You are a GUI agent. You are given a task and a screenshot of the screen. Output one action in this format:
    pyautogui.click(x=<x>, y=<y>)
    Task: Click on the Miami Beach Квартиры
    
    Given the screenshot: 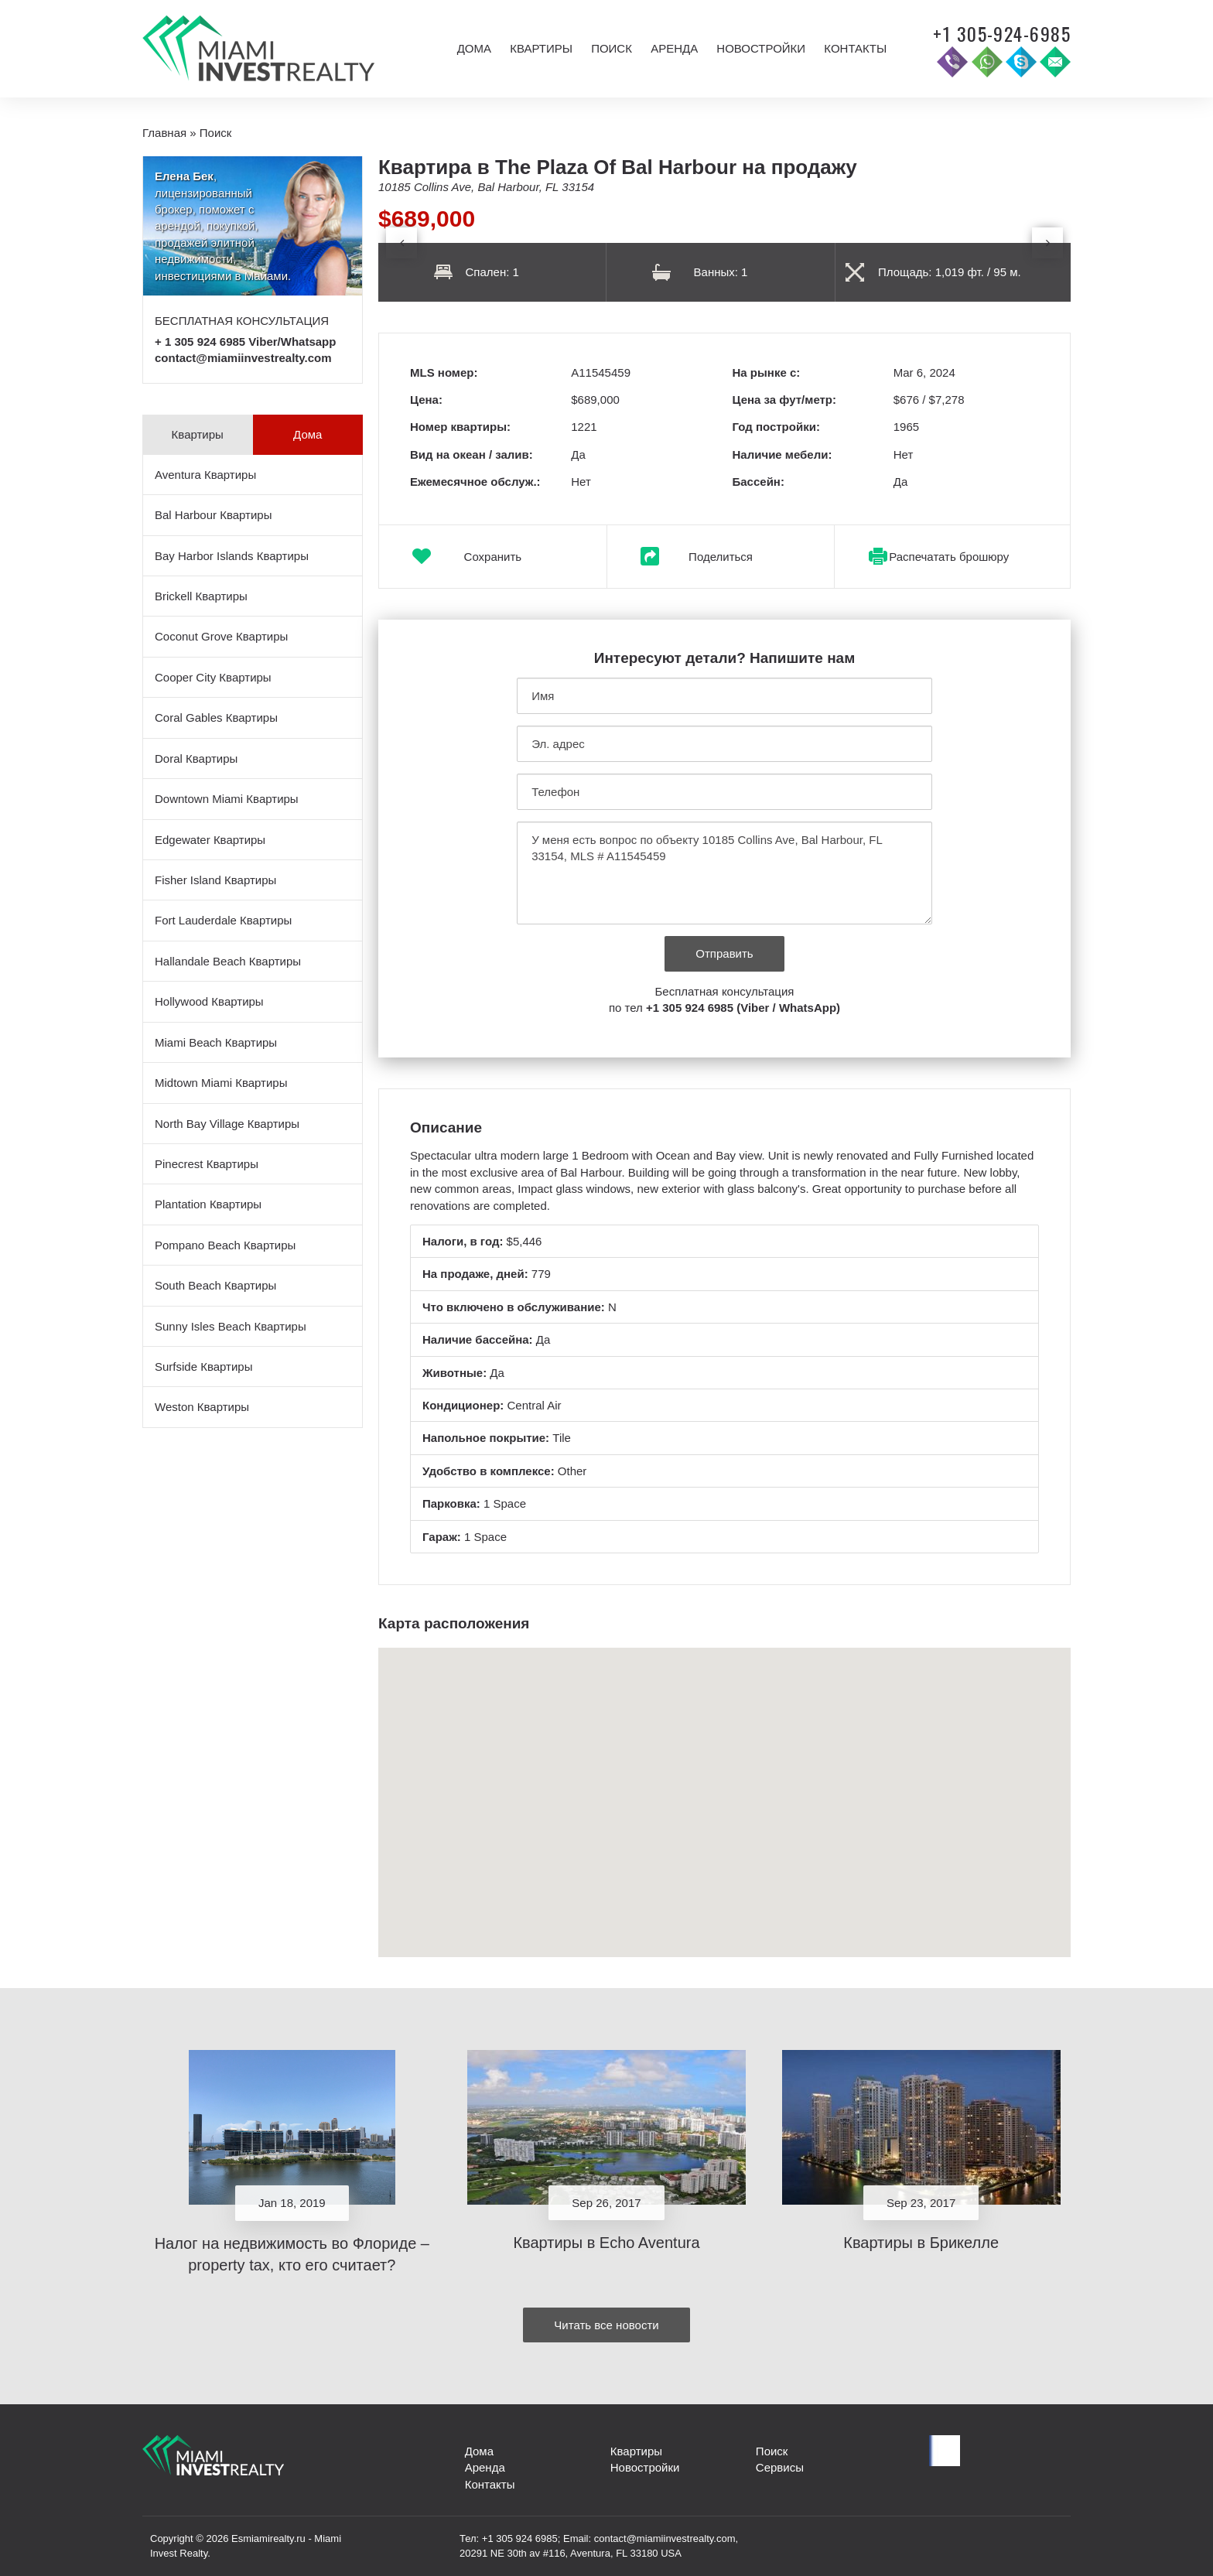 What is the action you would take?
    pyautogui.click(x=216, y=1042)
    